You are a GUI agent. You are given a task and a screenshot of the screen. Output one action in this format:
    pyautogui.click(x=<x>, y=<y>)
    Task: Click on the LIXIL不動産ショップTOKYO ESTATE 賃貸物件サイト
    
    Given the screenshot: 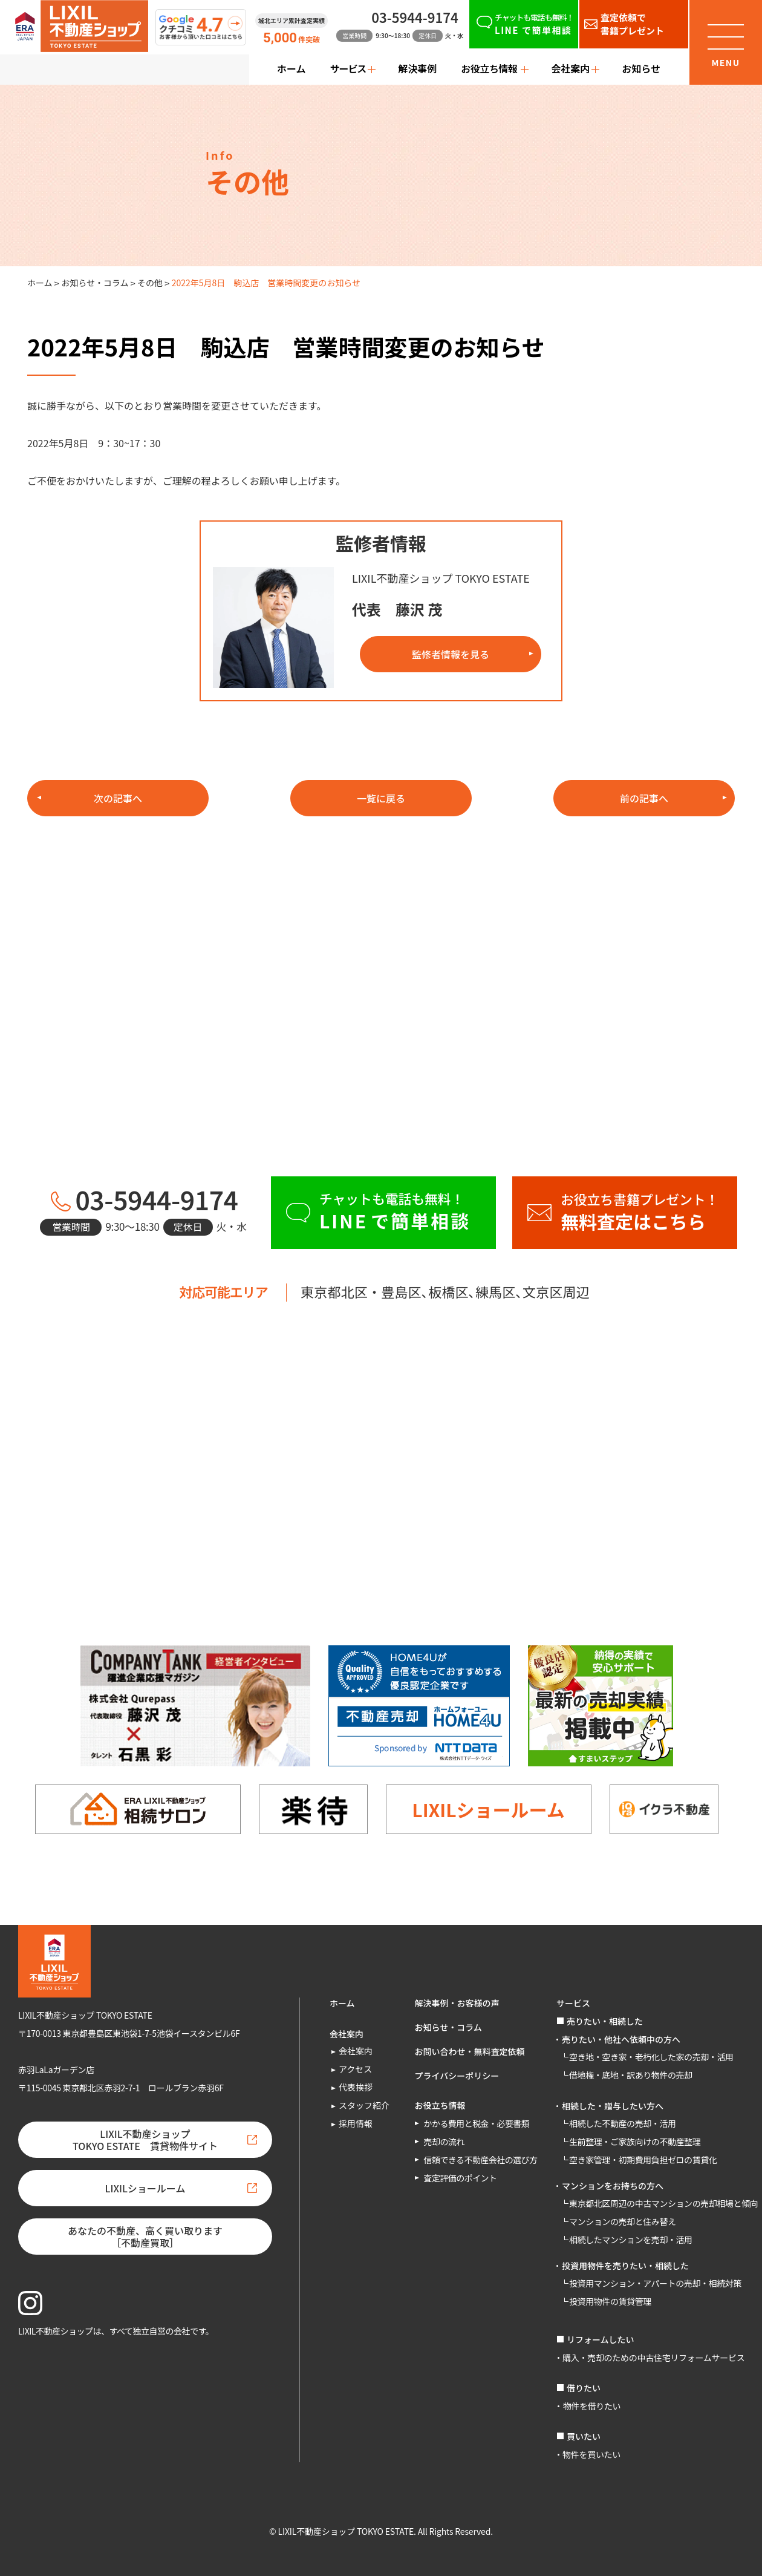 What is the action you would take?
    pyautogui.click(x=145, y=2139)
    